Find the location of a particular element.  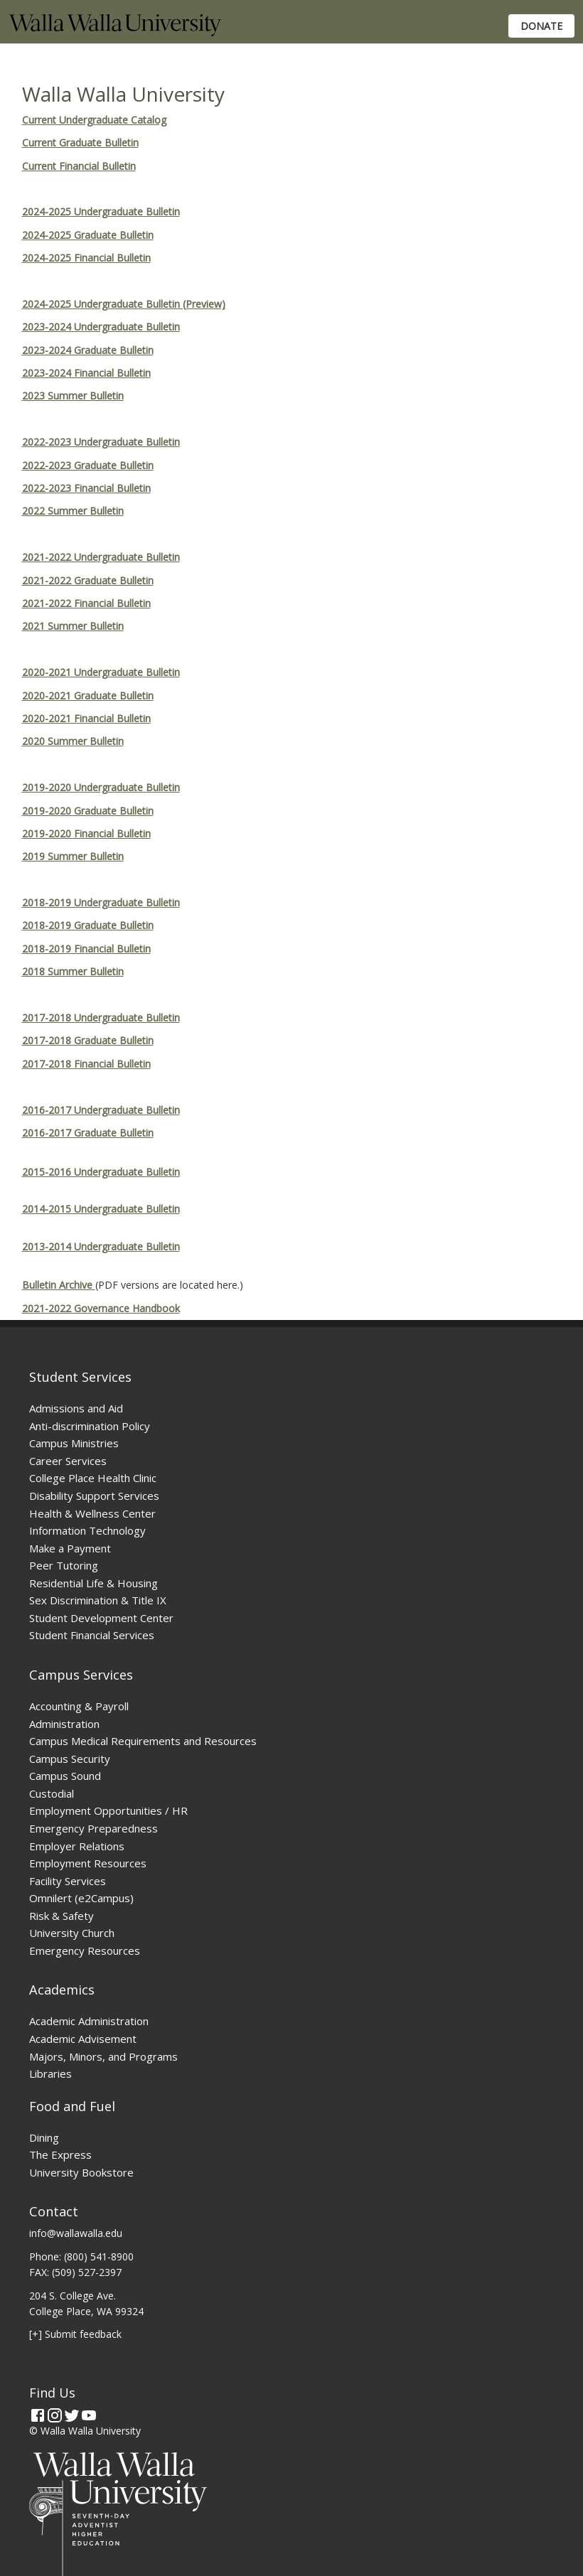

2018-2019 Financial Bulletin is located at coordinates (86, 948).